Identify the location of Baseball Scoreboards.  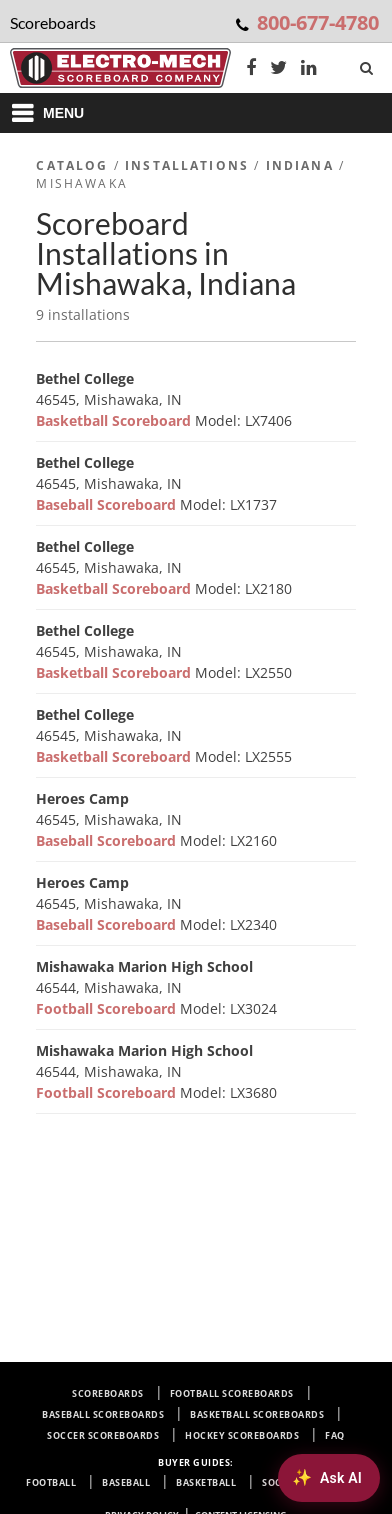
(103, 1414).